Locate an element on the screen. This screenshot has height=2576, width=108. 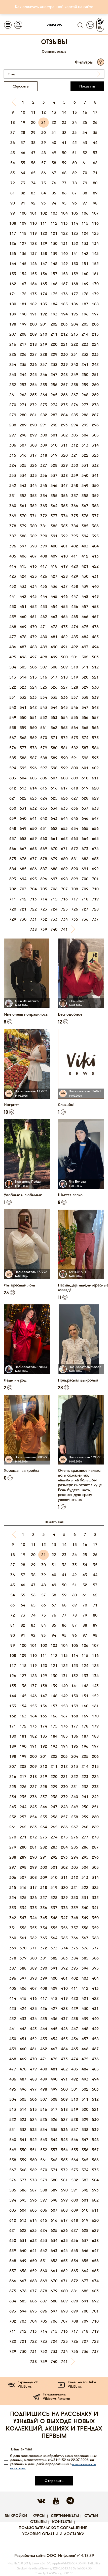
235 is located at coordinates (23, 364).